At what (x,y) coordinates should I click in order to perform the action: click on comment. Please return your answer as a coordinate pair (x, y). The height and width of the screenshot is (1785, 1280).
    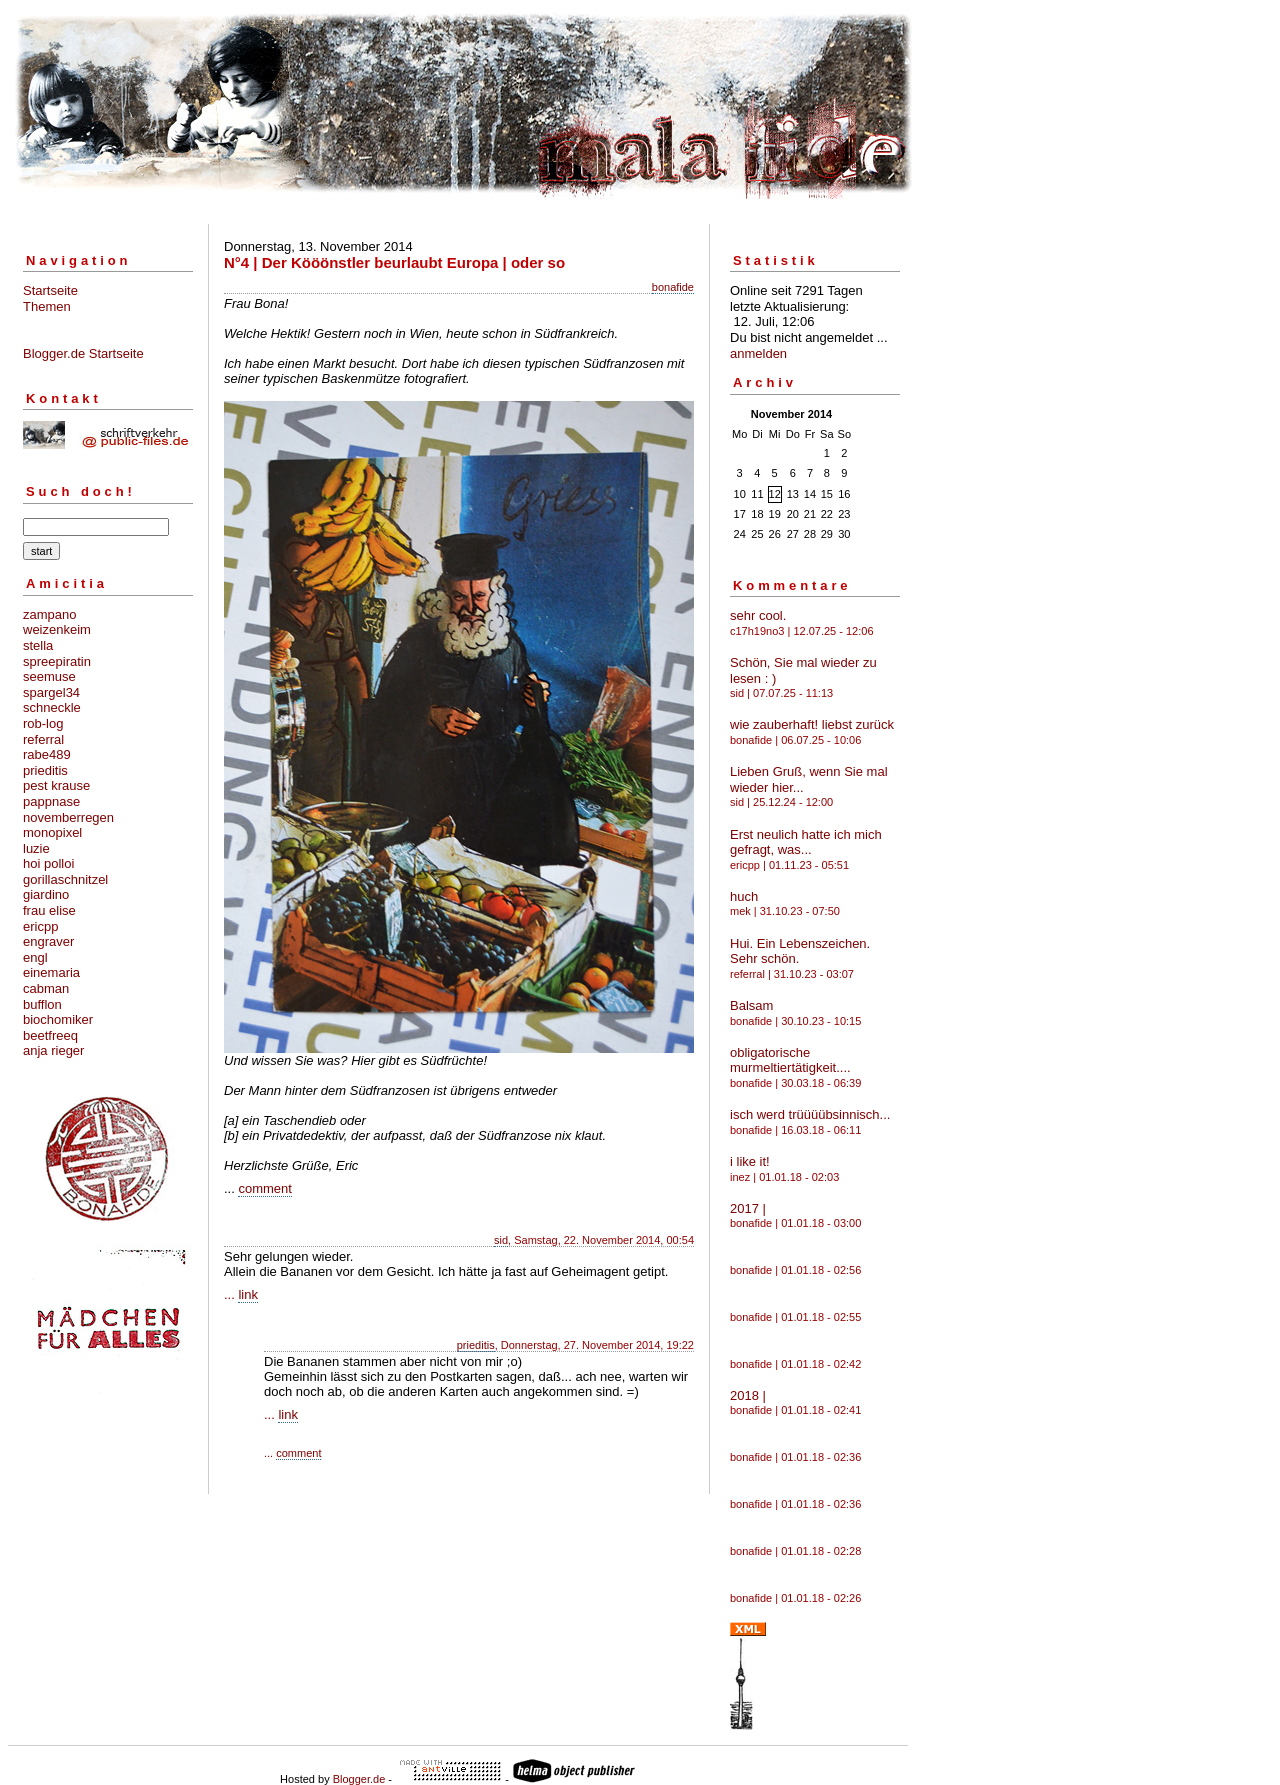
    Looking at the image, I should click on (264, 1188).